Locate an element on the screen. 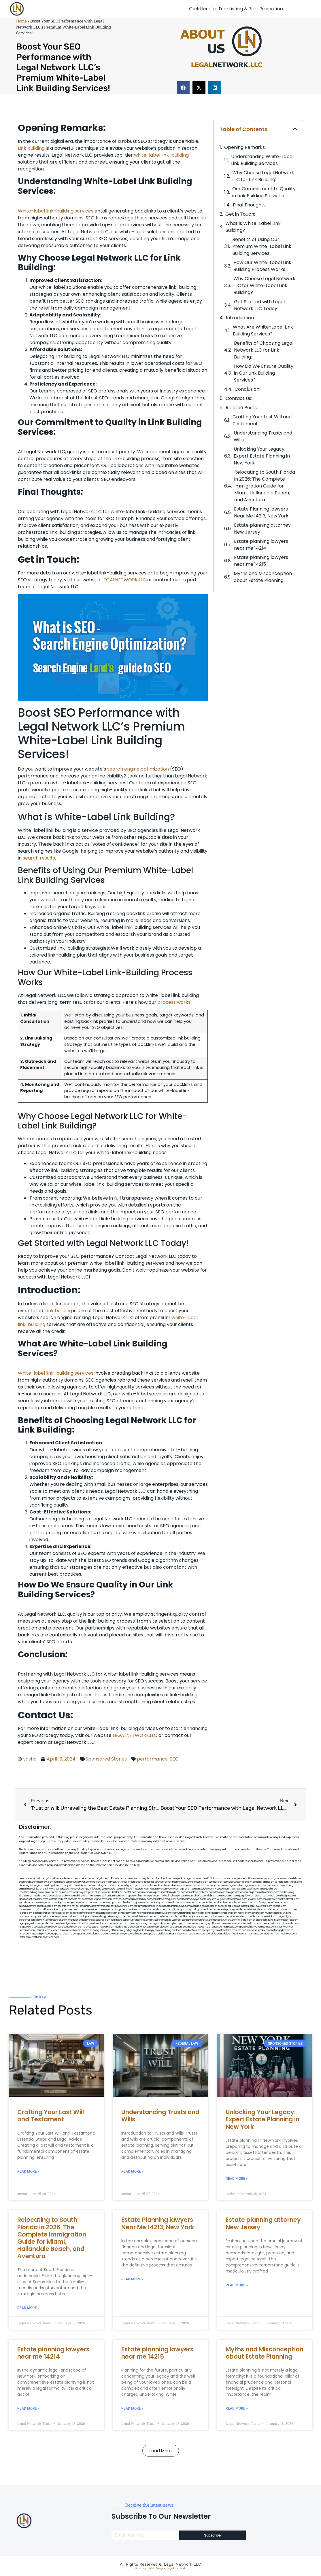 Image resolution: width=321 pixels, height=2576 pixels. bencamel.com is located at coordinates (27, 1919).